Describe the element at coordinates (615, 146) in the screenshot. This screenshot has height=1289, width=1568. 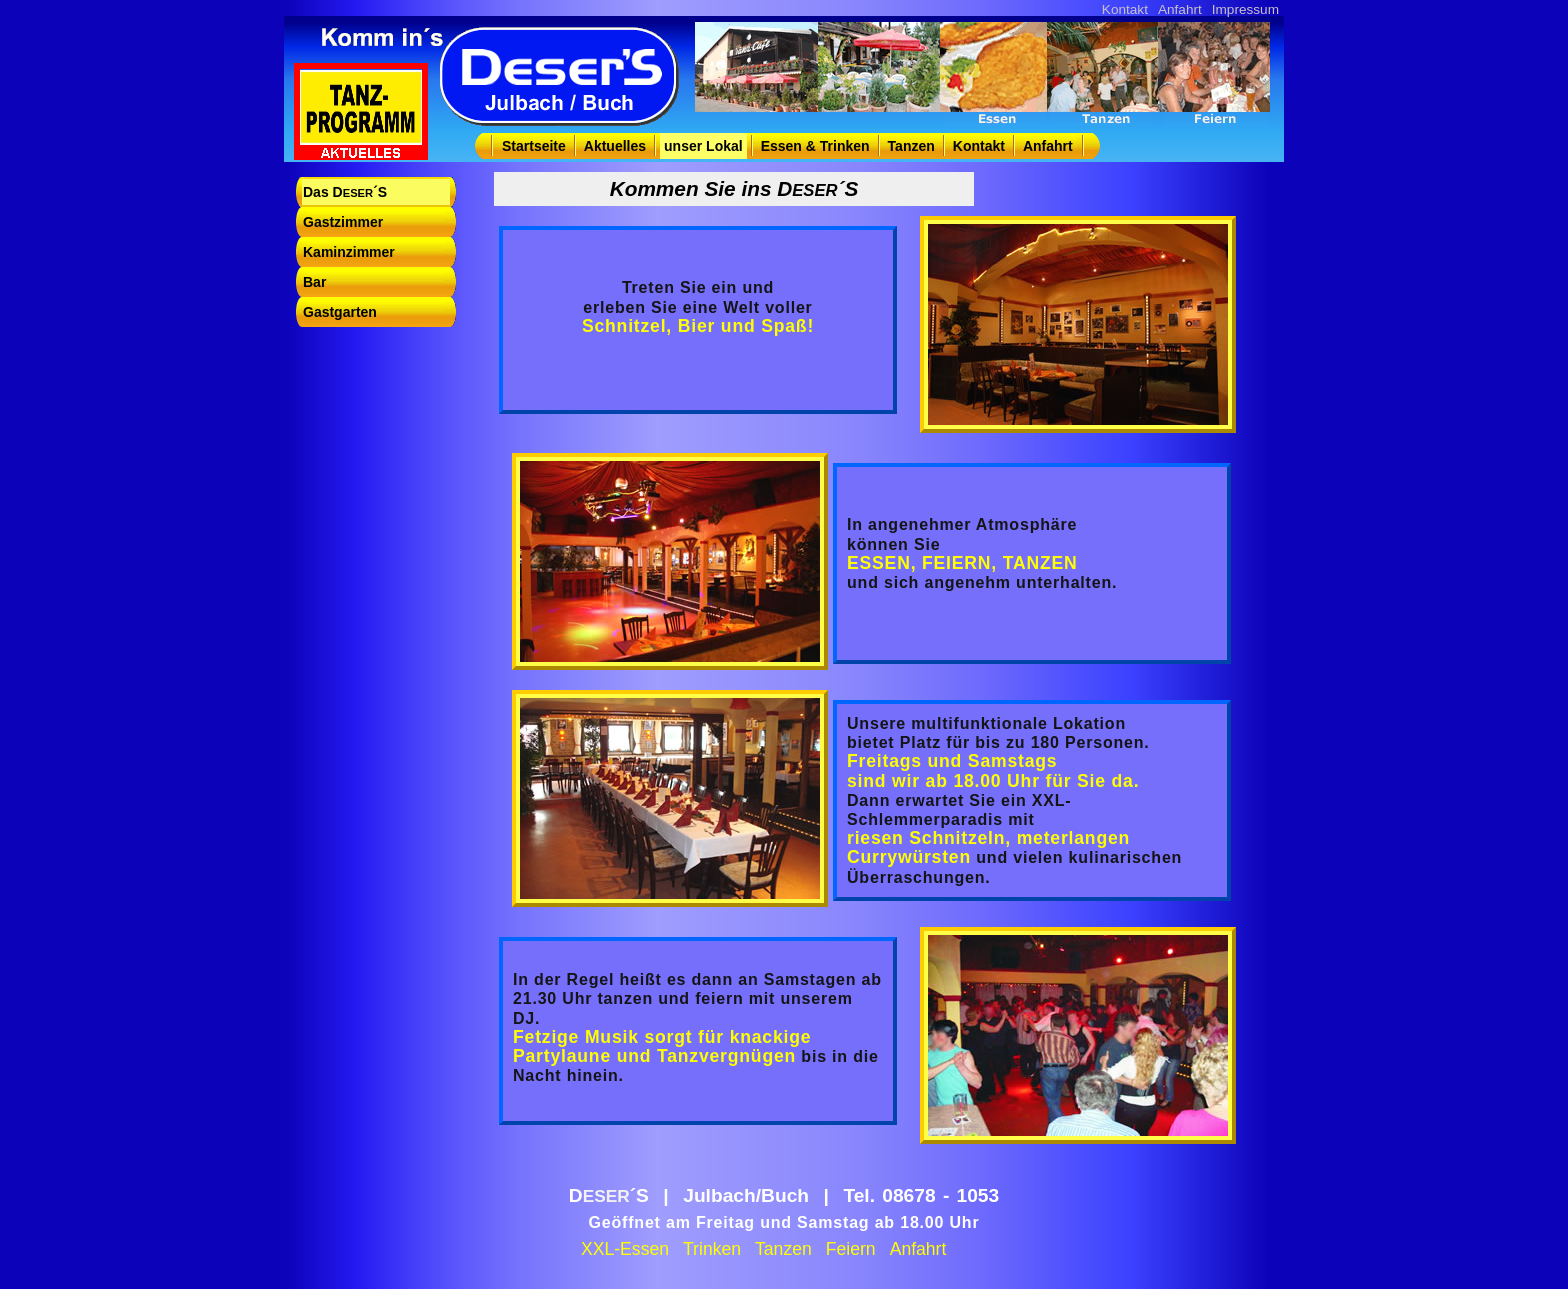
I see `Aktuelles` at that location.